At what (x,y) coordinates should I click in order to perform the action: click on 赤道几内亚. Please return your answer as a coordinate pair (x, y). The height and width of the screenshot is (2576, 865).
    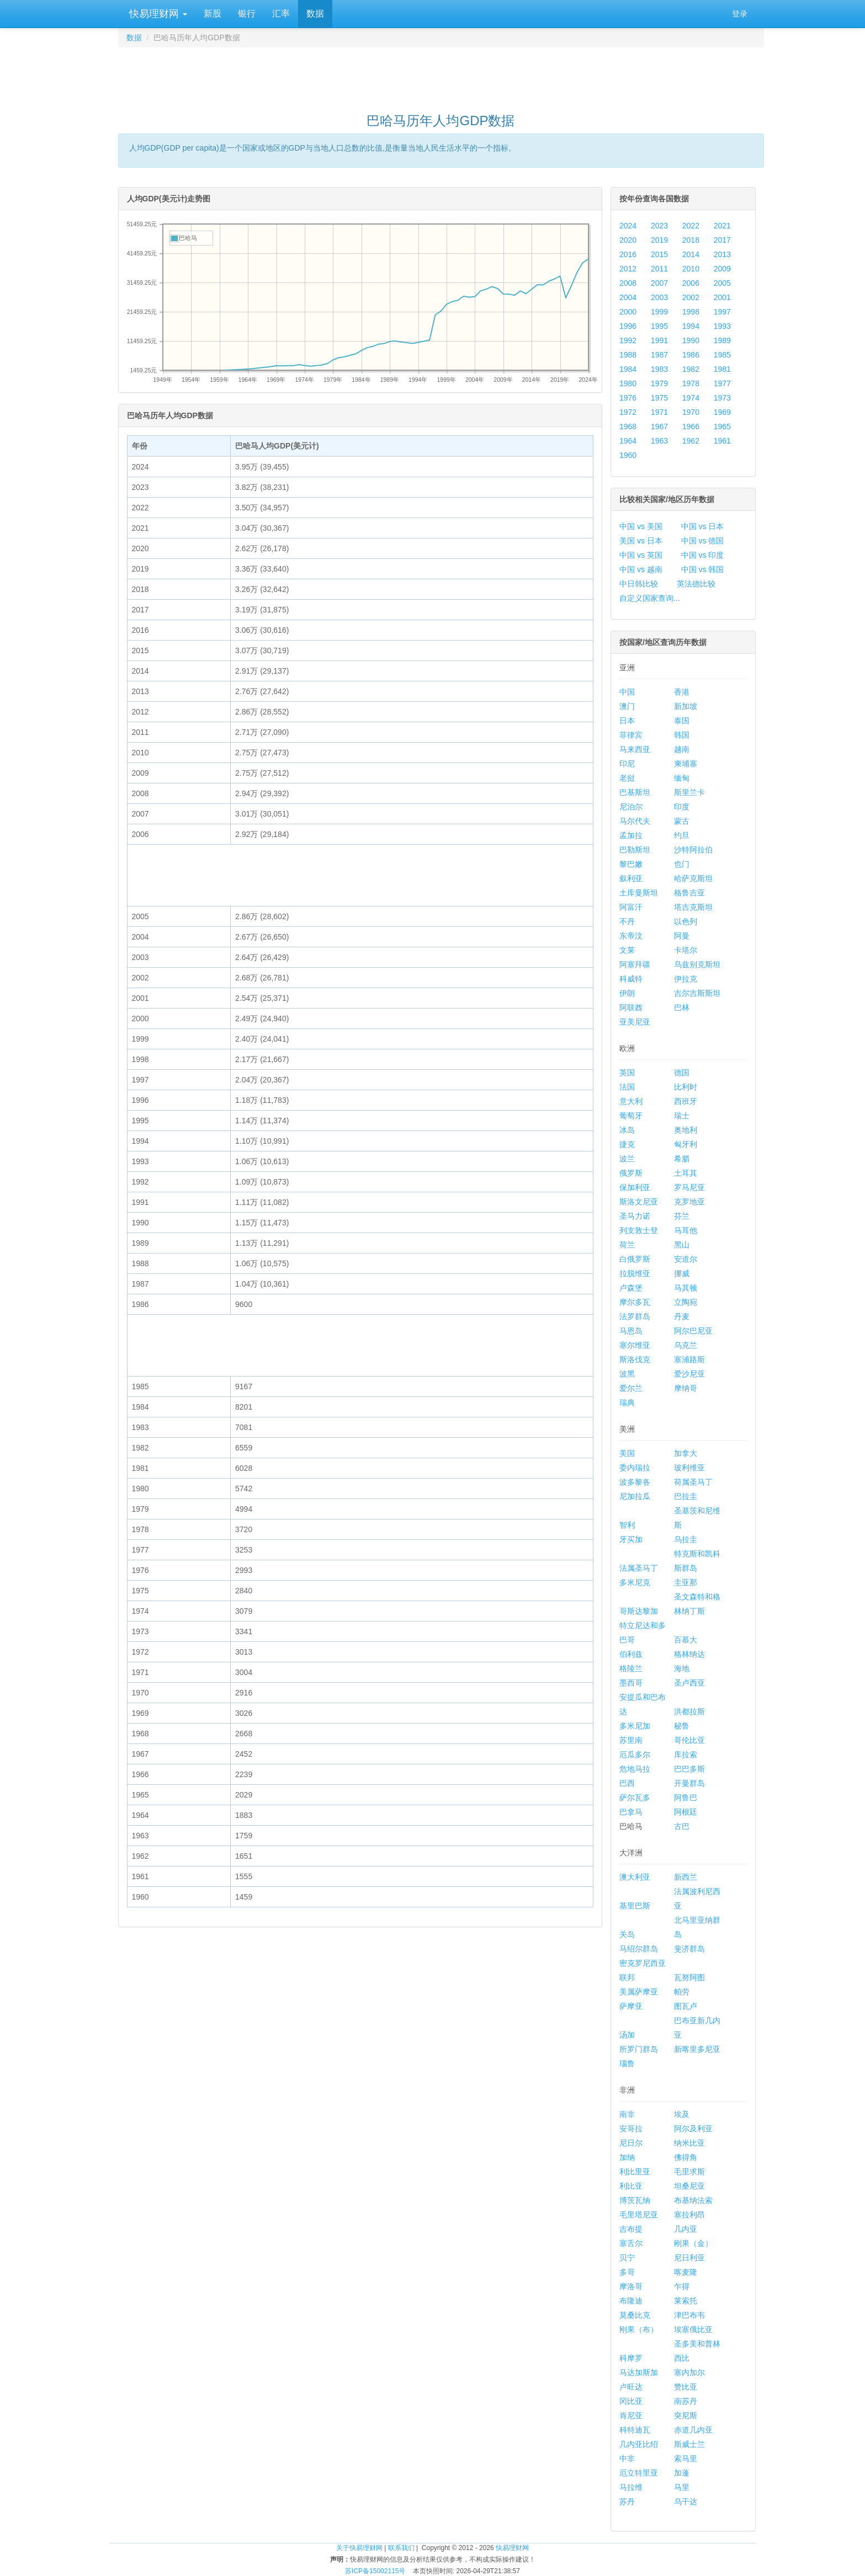
    Looking at the image, I should click on (693, 2429).